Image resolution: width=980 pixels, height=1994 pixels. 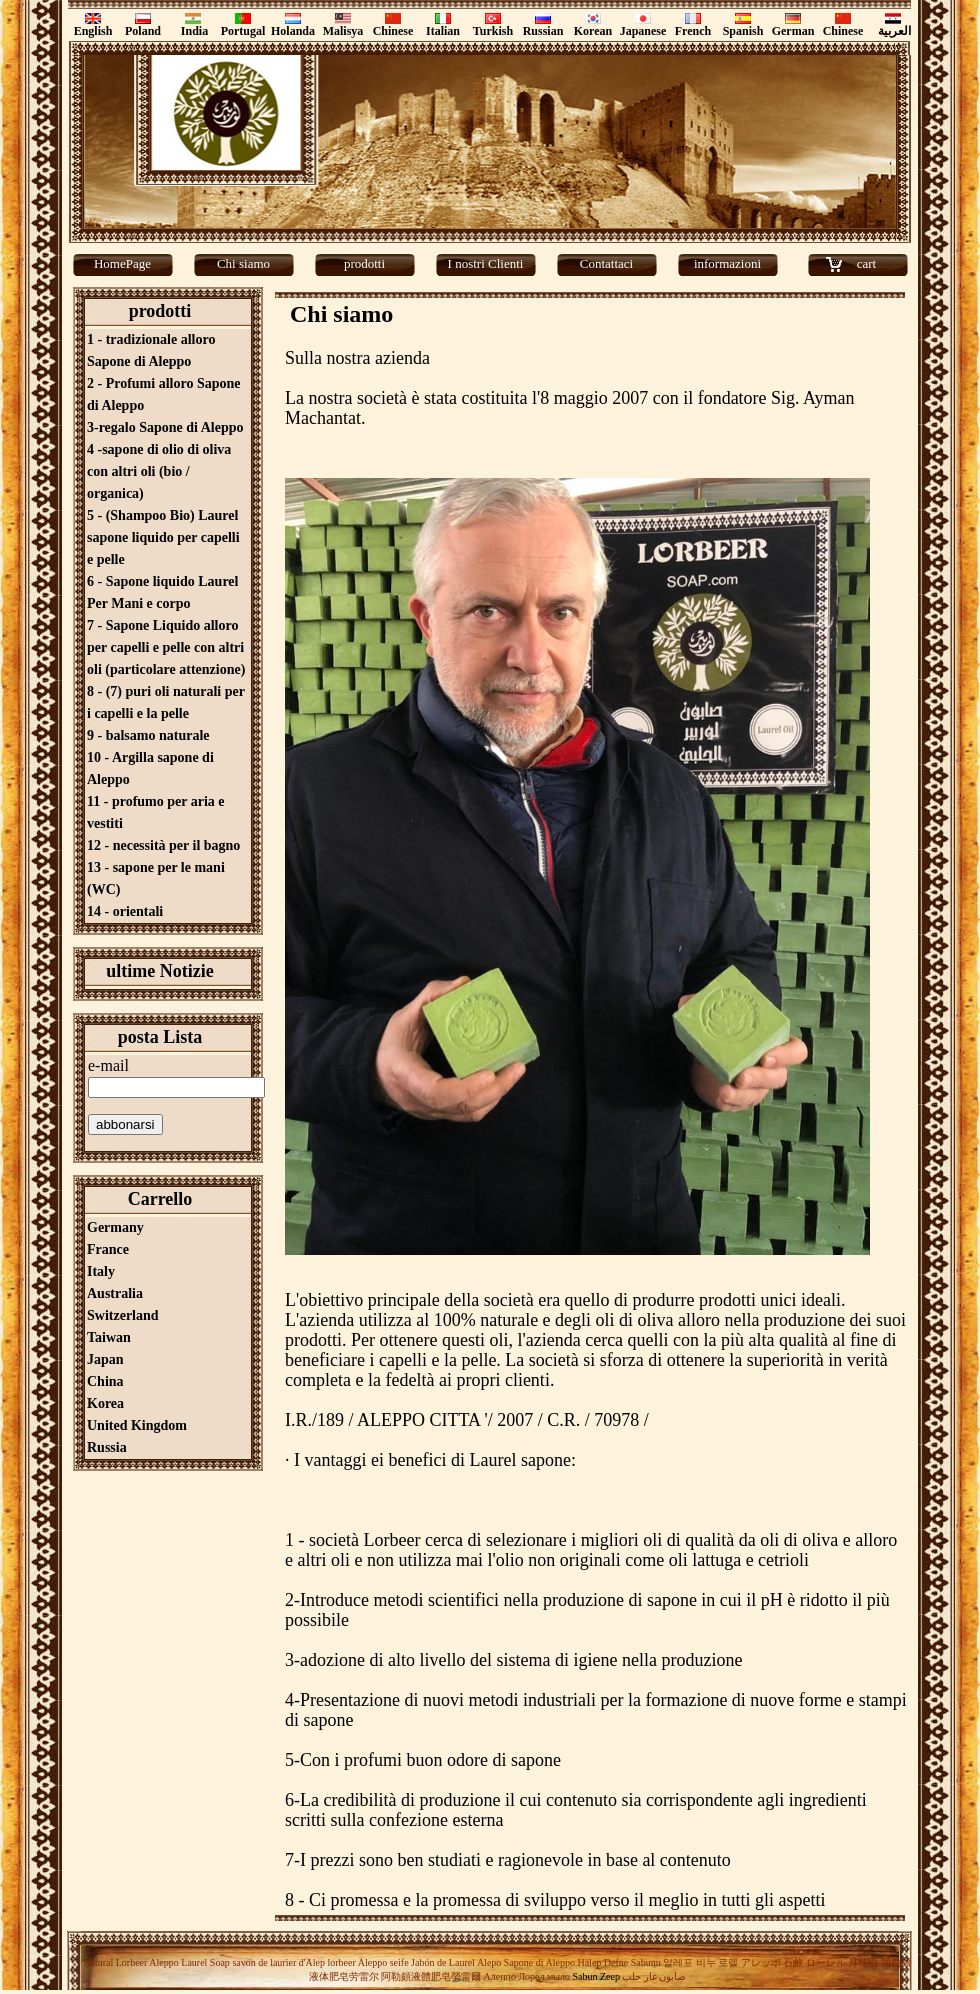 I want to click on I nostri Clienti, so click(x=486, y=263).